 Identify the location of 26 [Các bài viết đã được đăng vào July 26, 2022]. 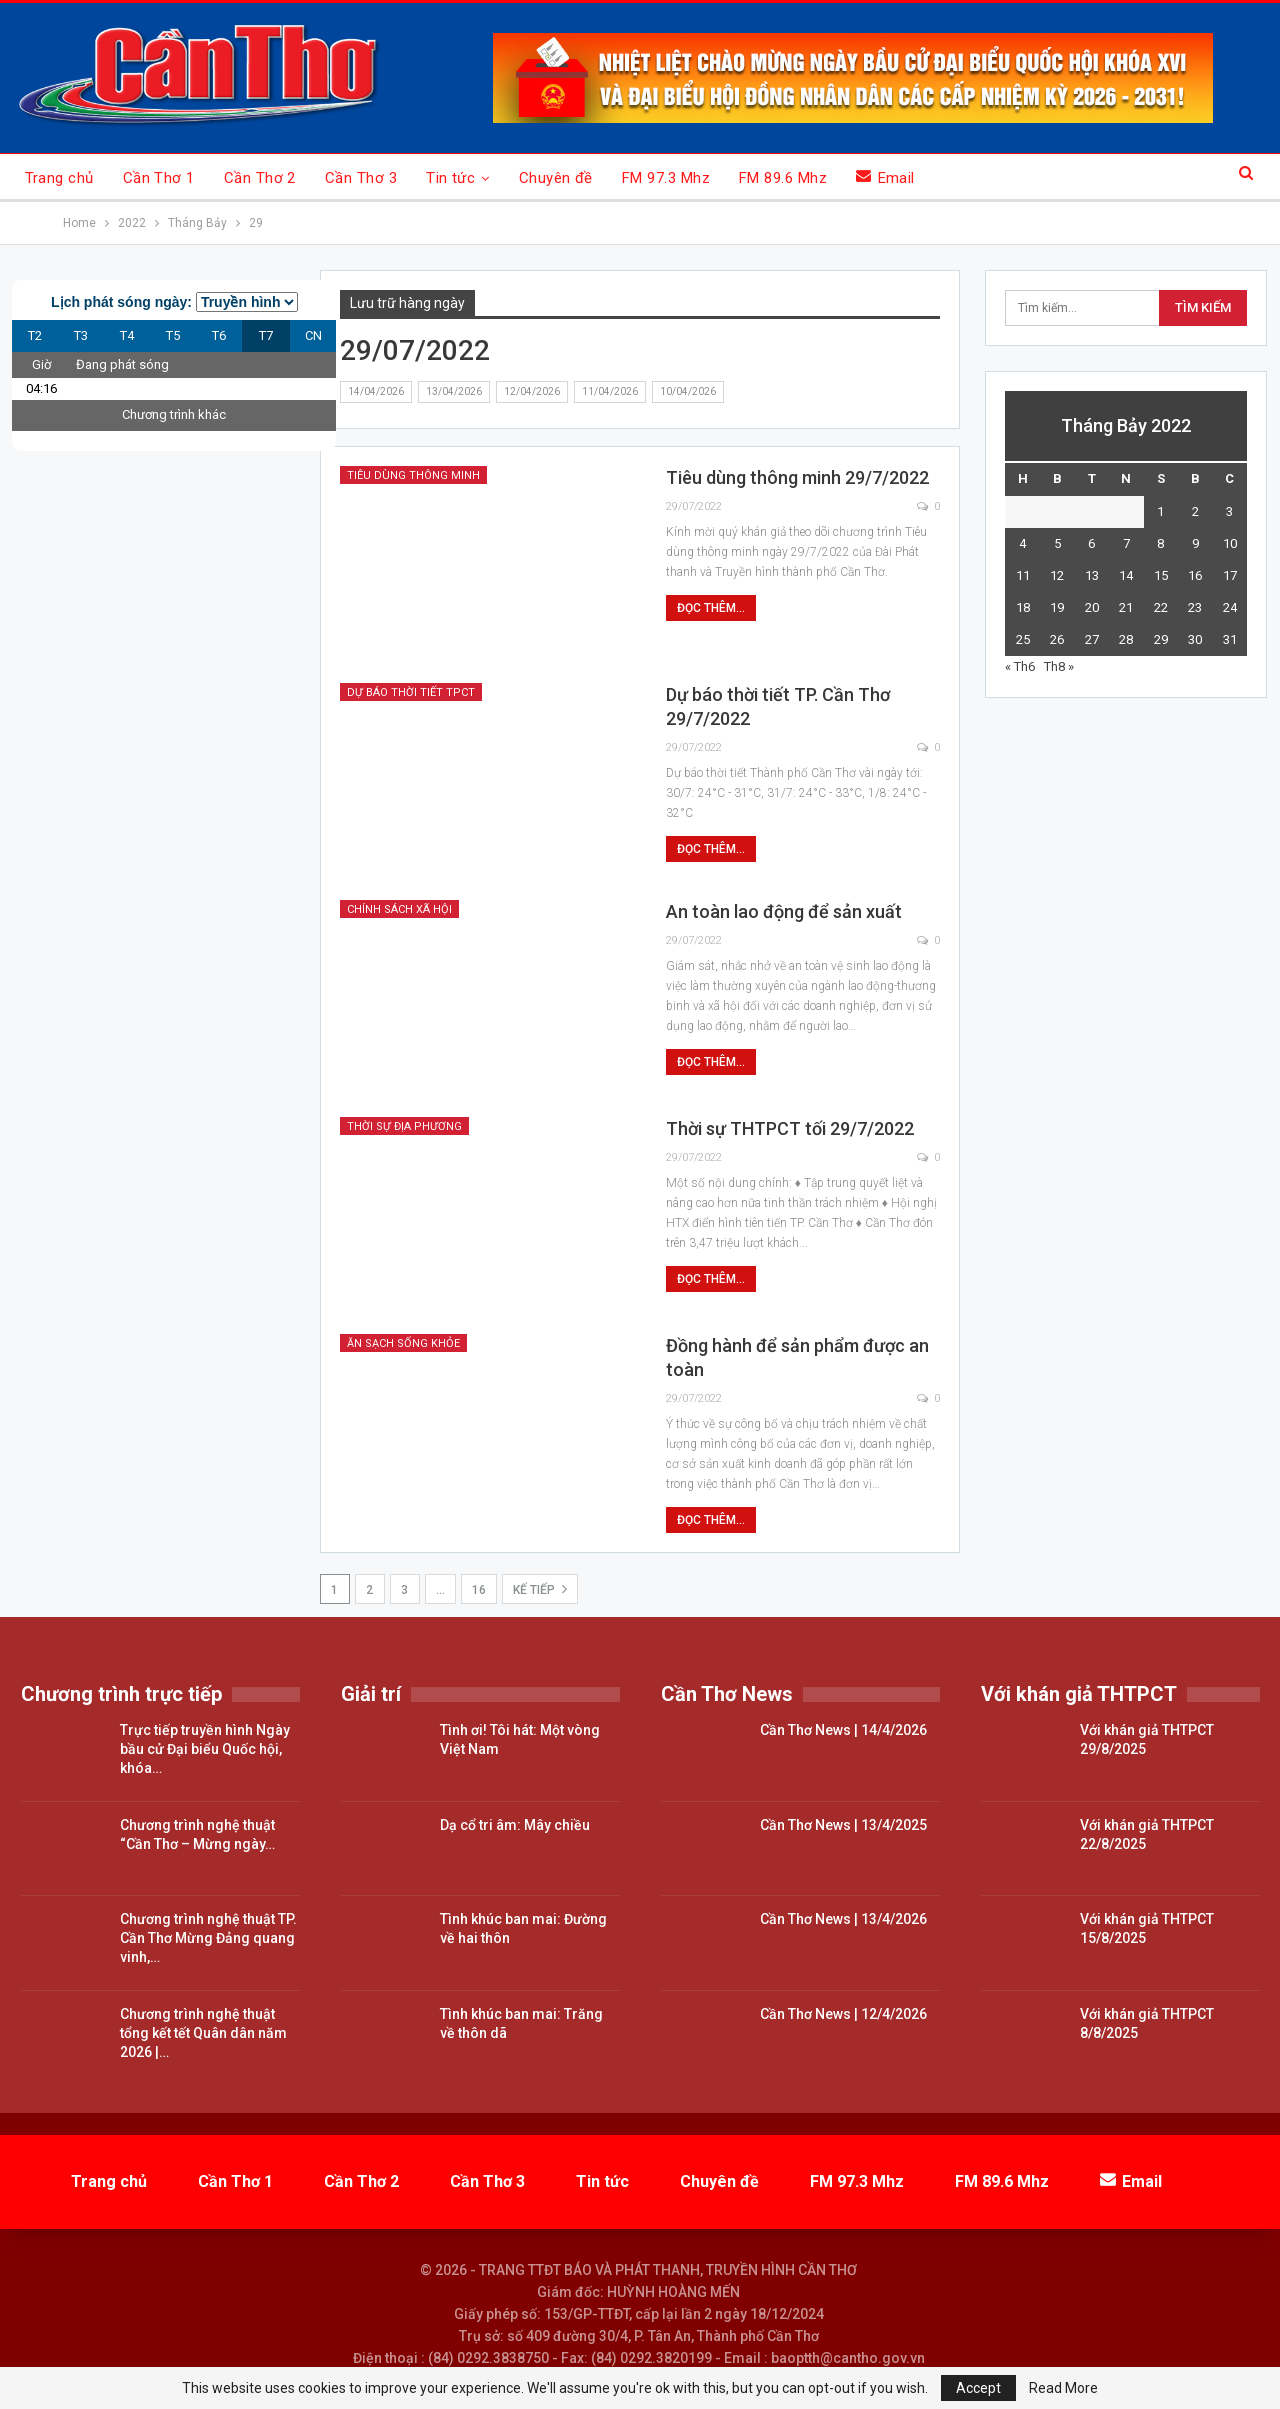
(1057, 639).